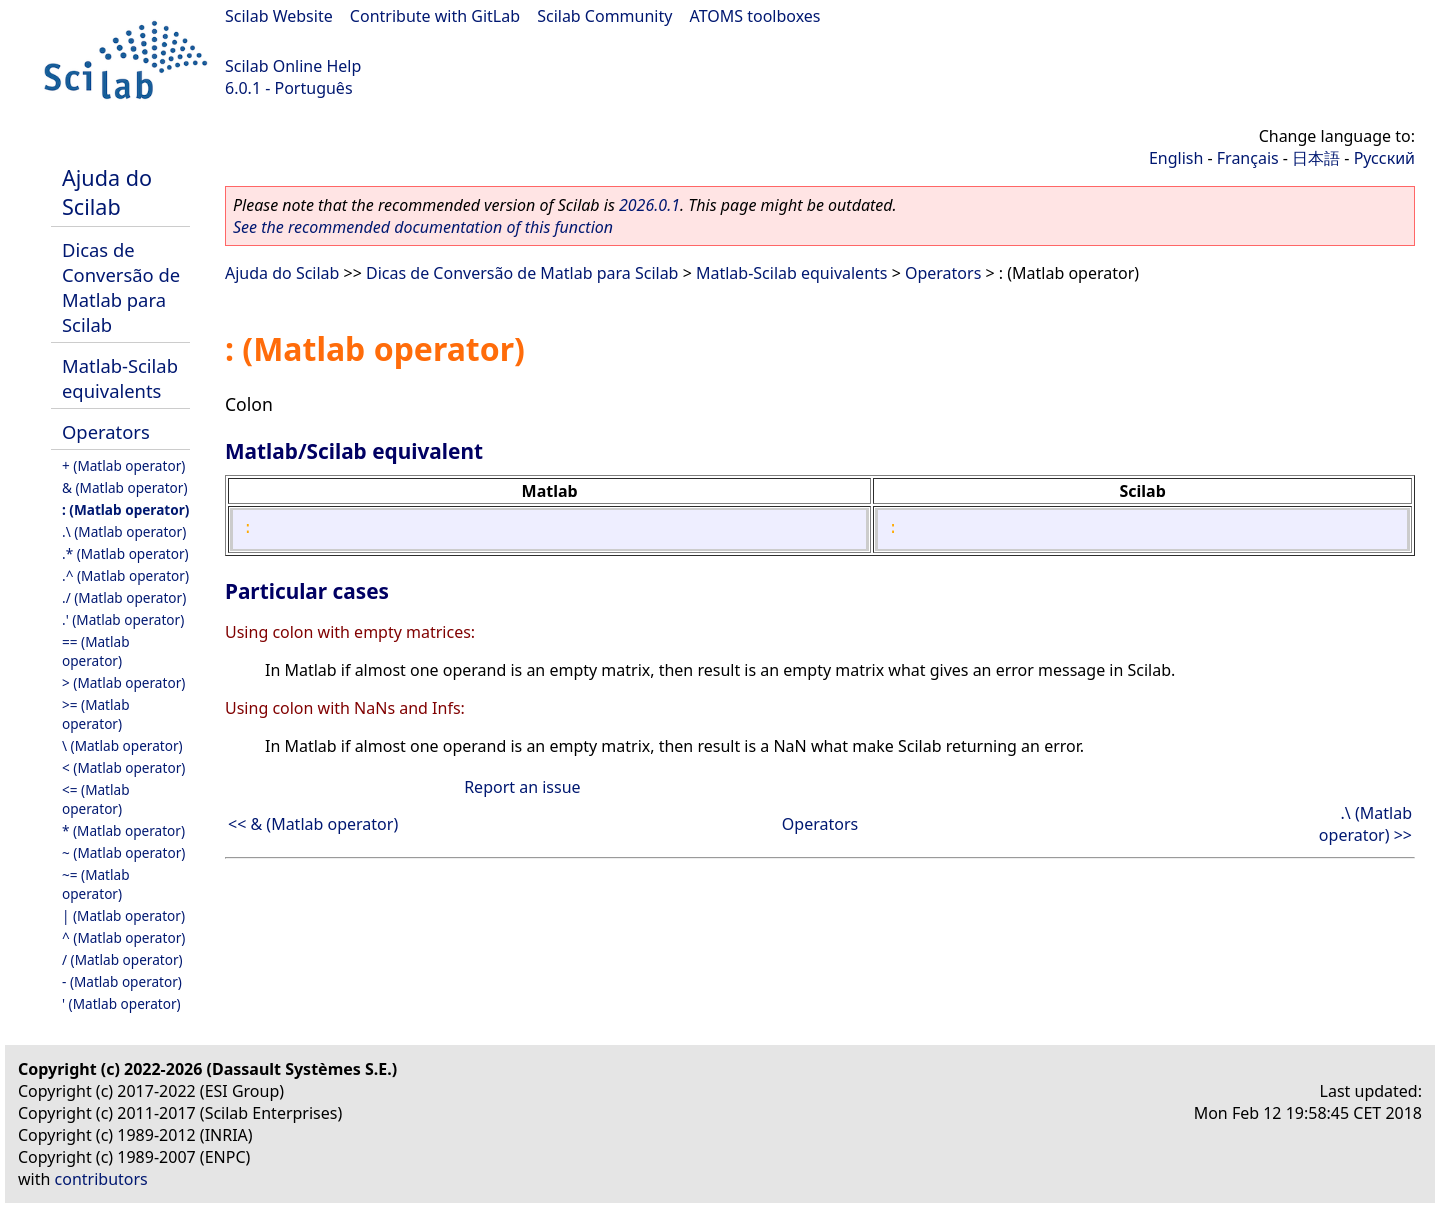 This screenshot has height=1208, width=1440. What do you see at coordinates (123, 915) in the screenshot?
I see `| (Matlab operator)` at bounding box center [123, 915].